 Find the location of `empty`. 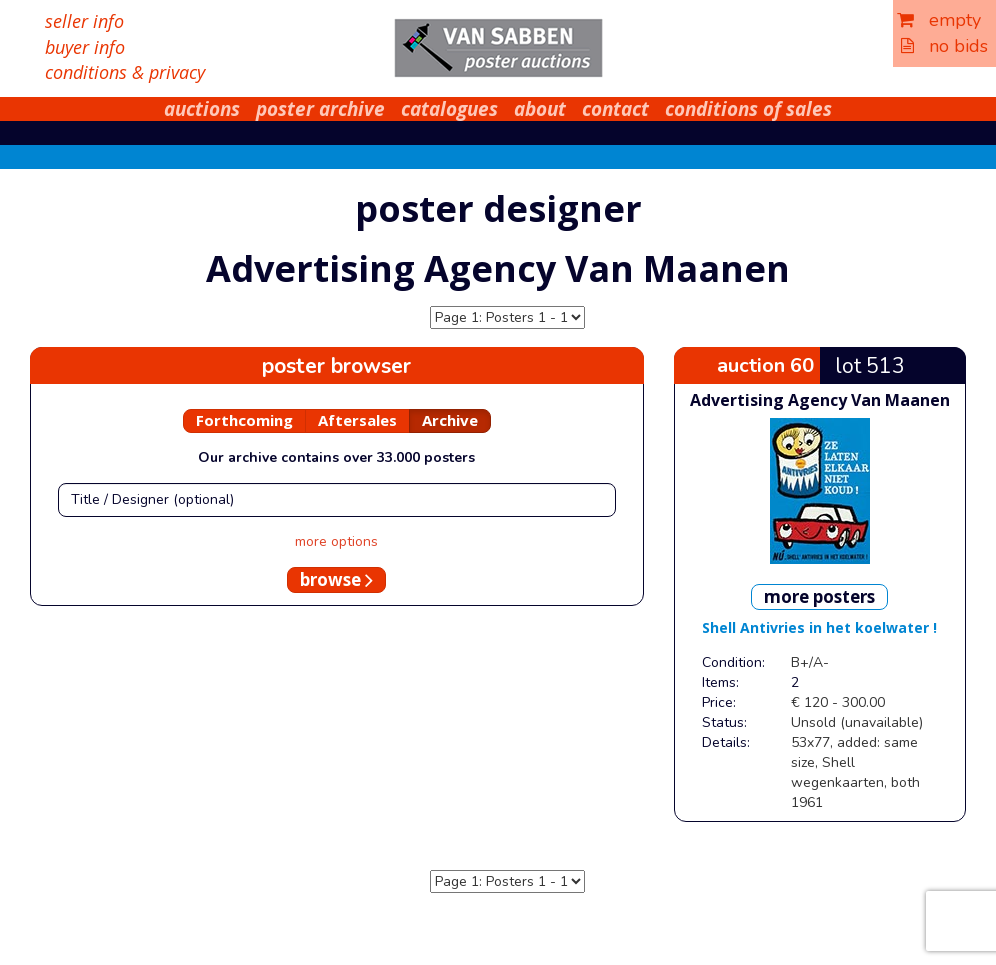

empty is located at coordinates (939, 20).